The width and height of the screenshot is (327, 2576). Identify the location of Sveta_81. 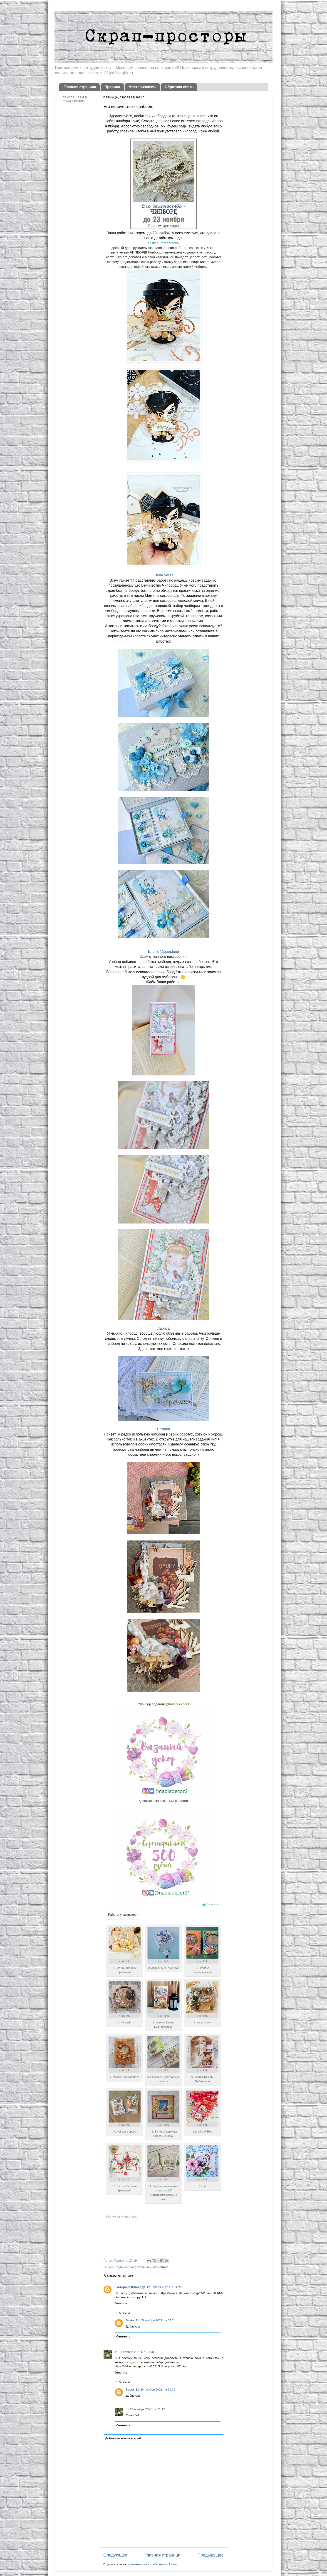
(132, 2320).